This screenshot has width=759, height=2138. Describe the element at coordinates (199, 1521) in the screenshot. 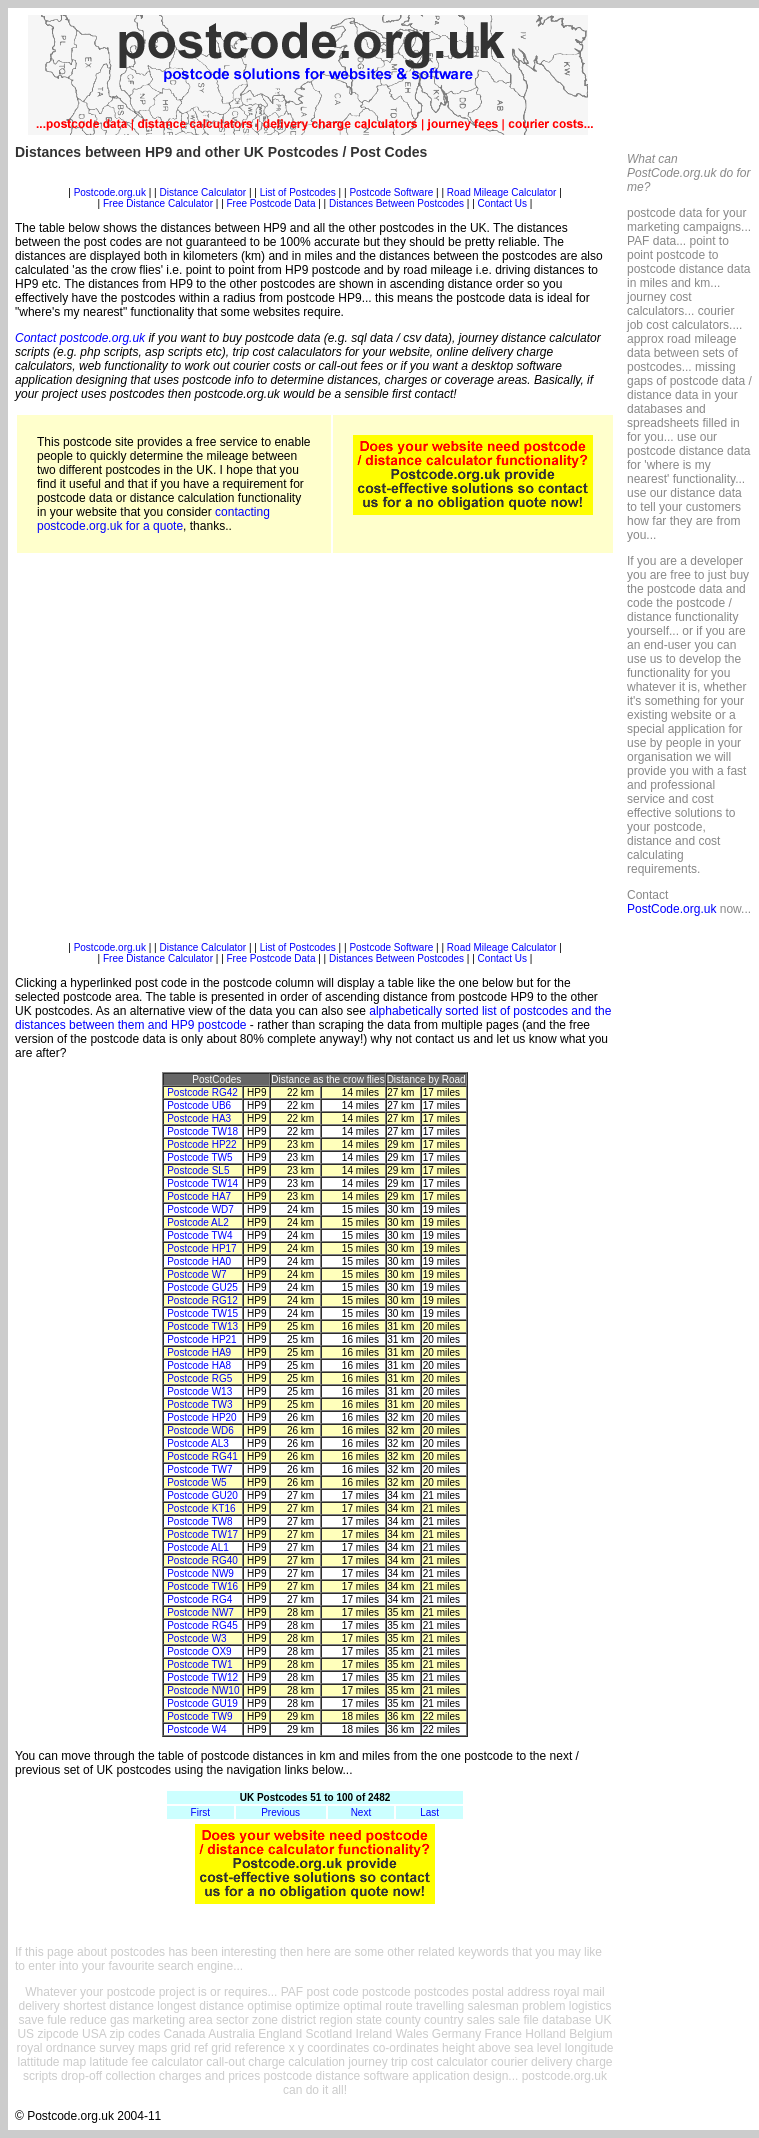

I see `Postcode TW8` at that location.